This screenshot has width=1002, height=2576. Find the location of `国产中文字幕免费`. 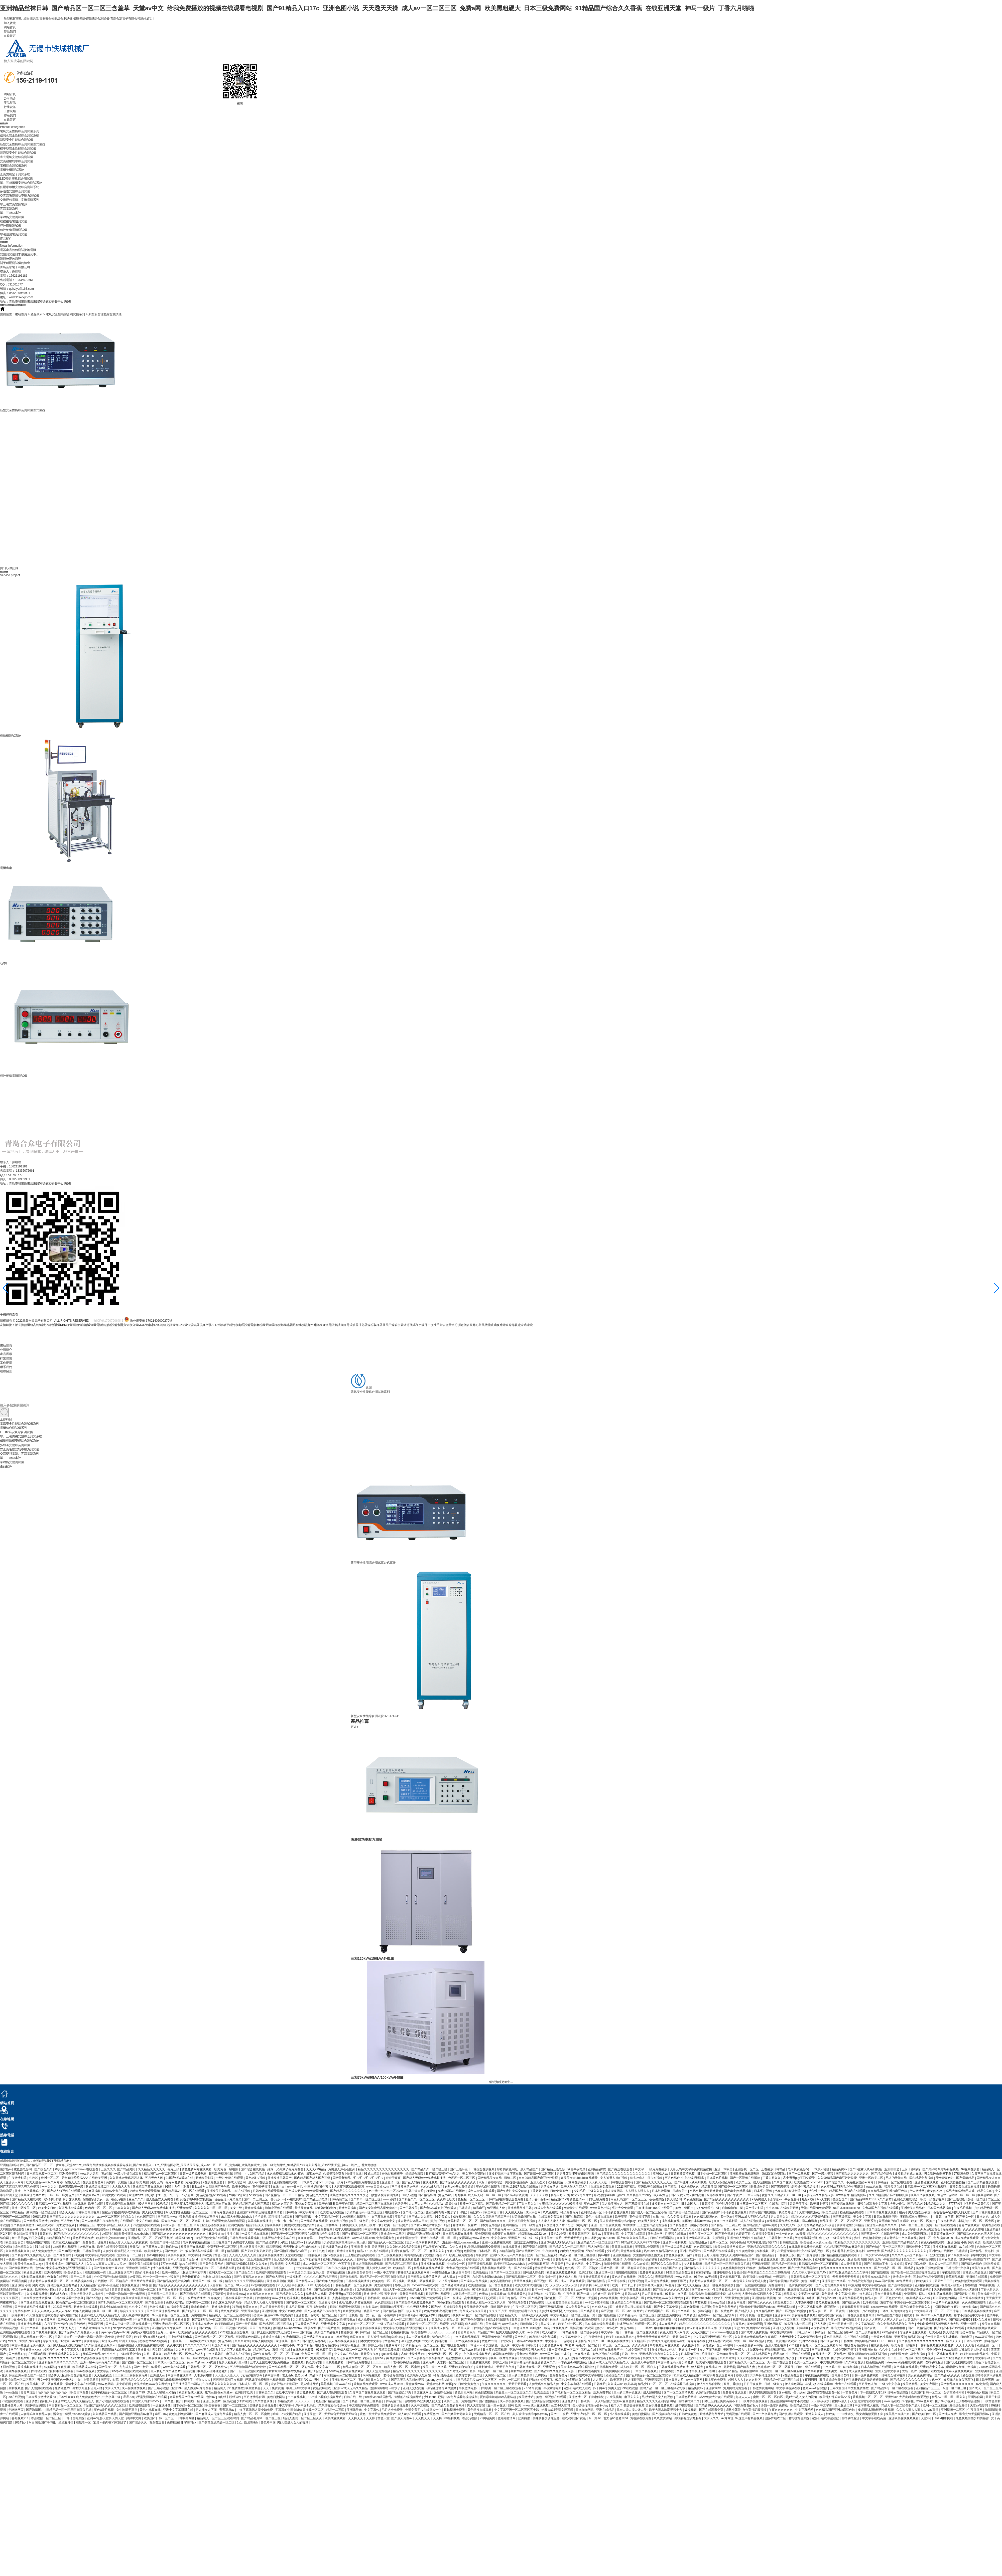

国产中文字幕免费 is located at coordinates (666, 2307).